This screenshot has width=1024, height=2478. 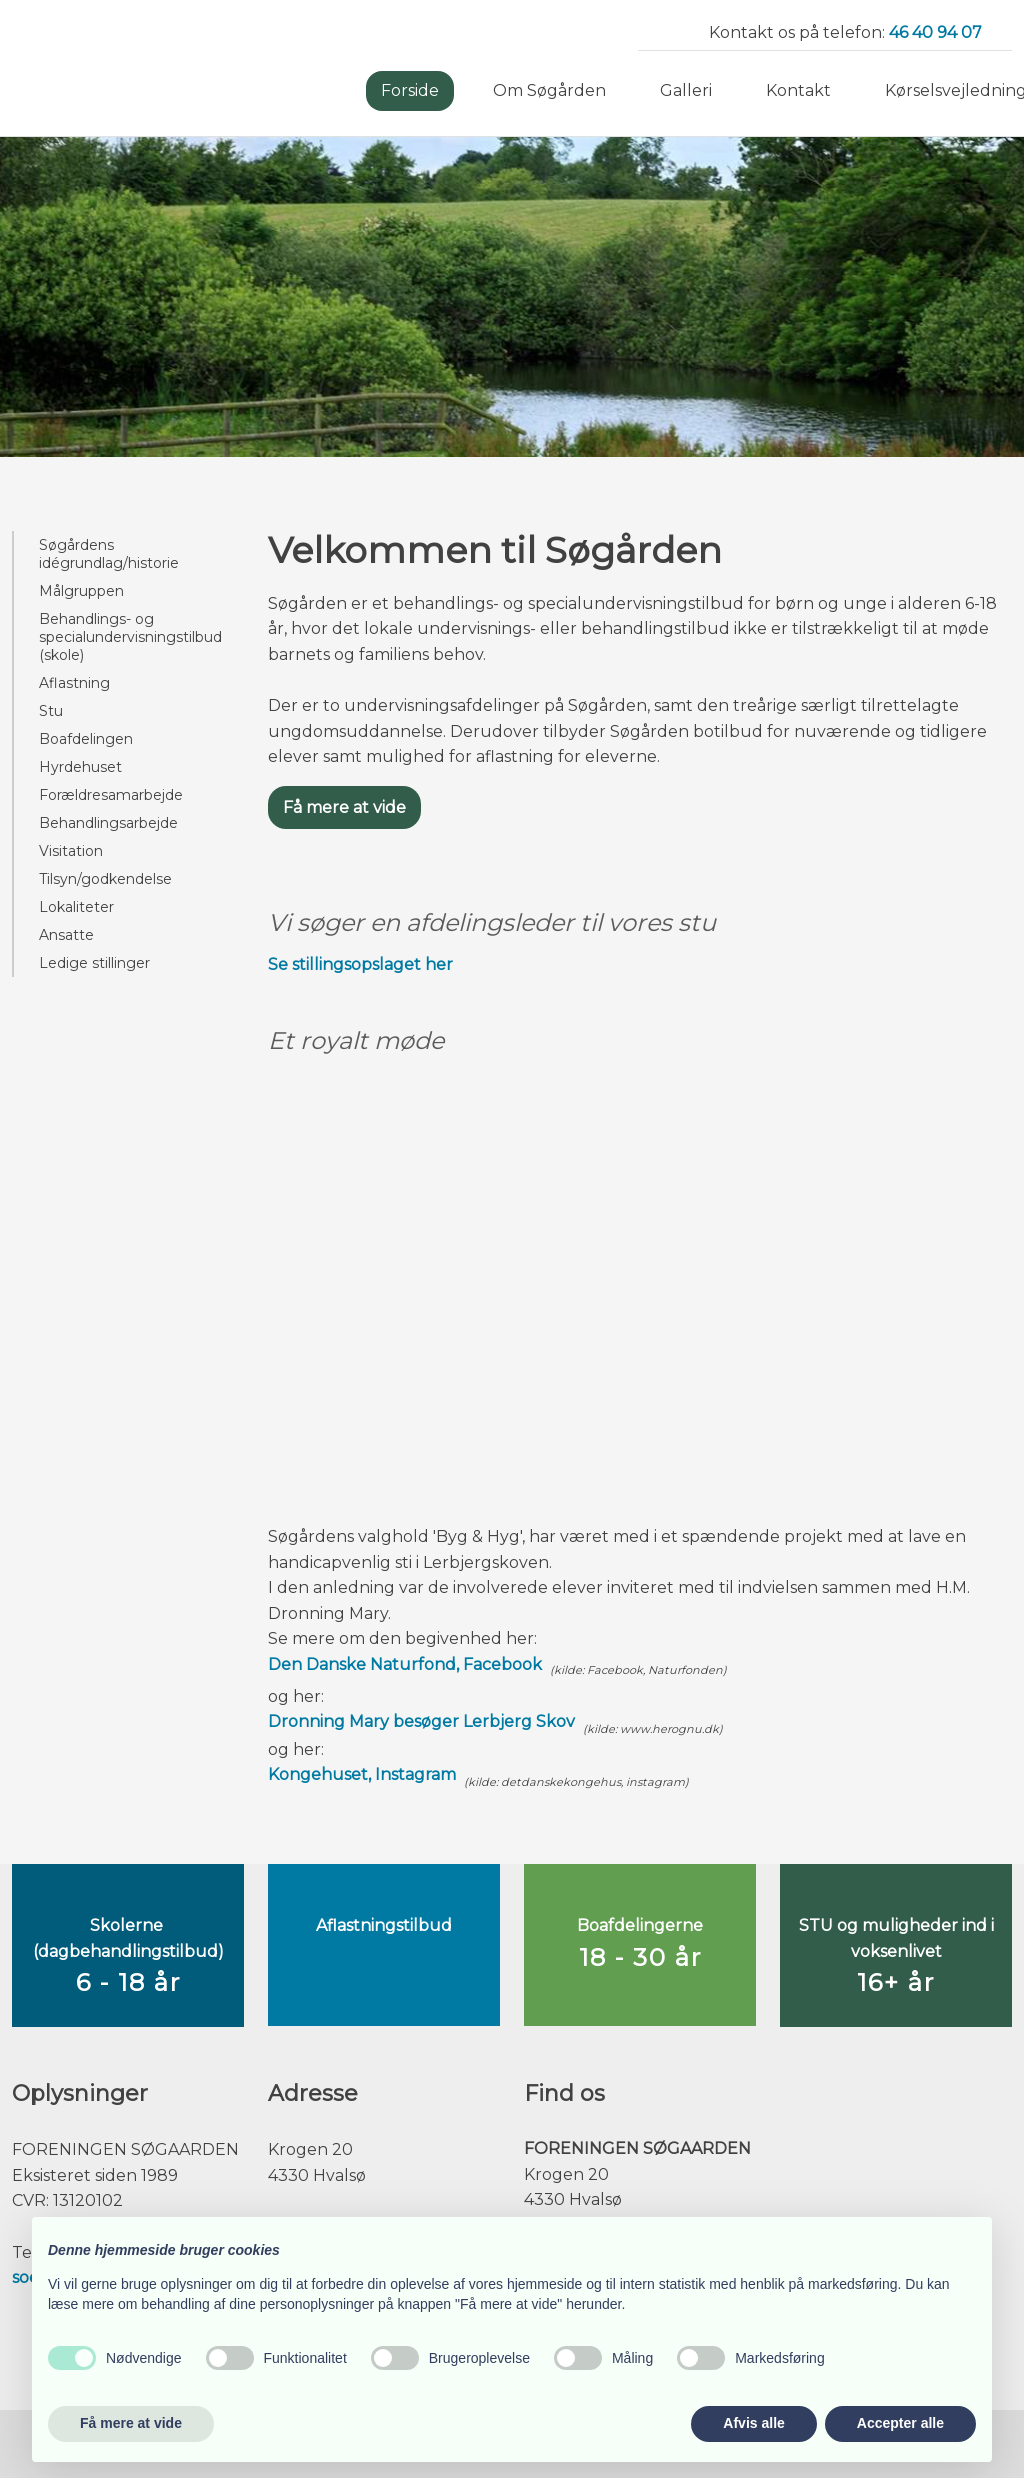 I want to click on Stu, so click(x=51, y=711).